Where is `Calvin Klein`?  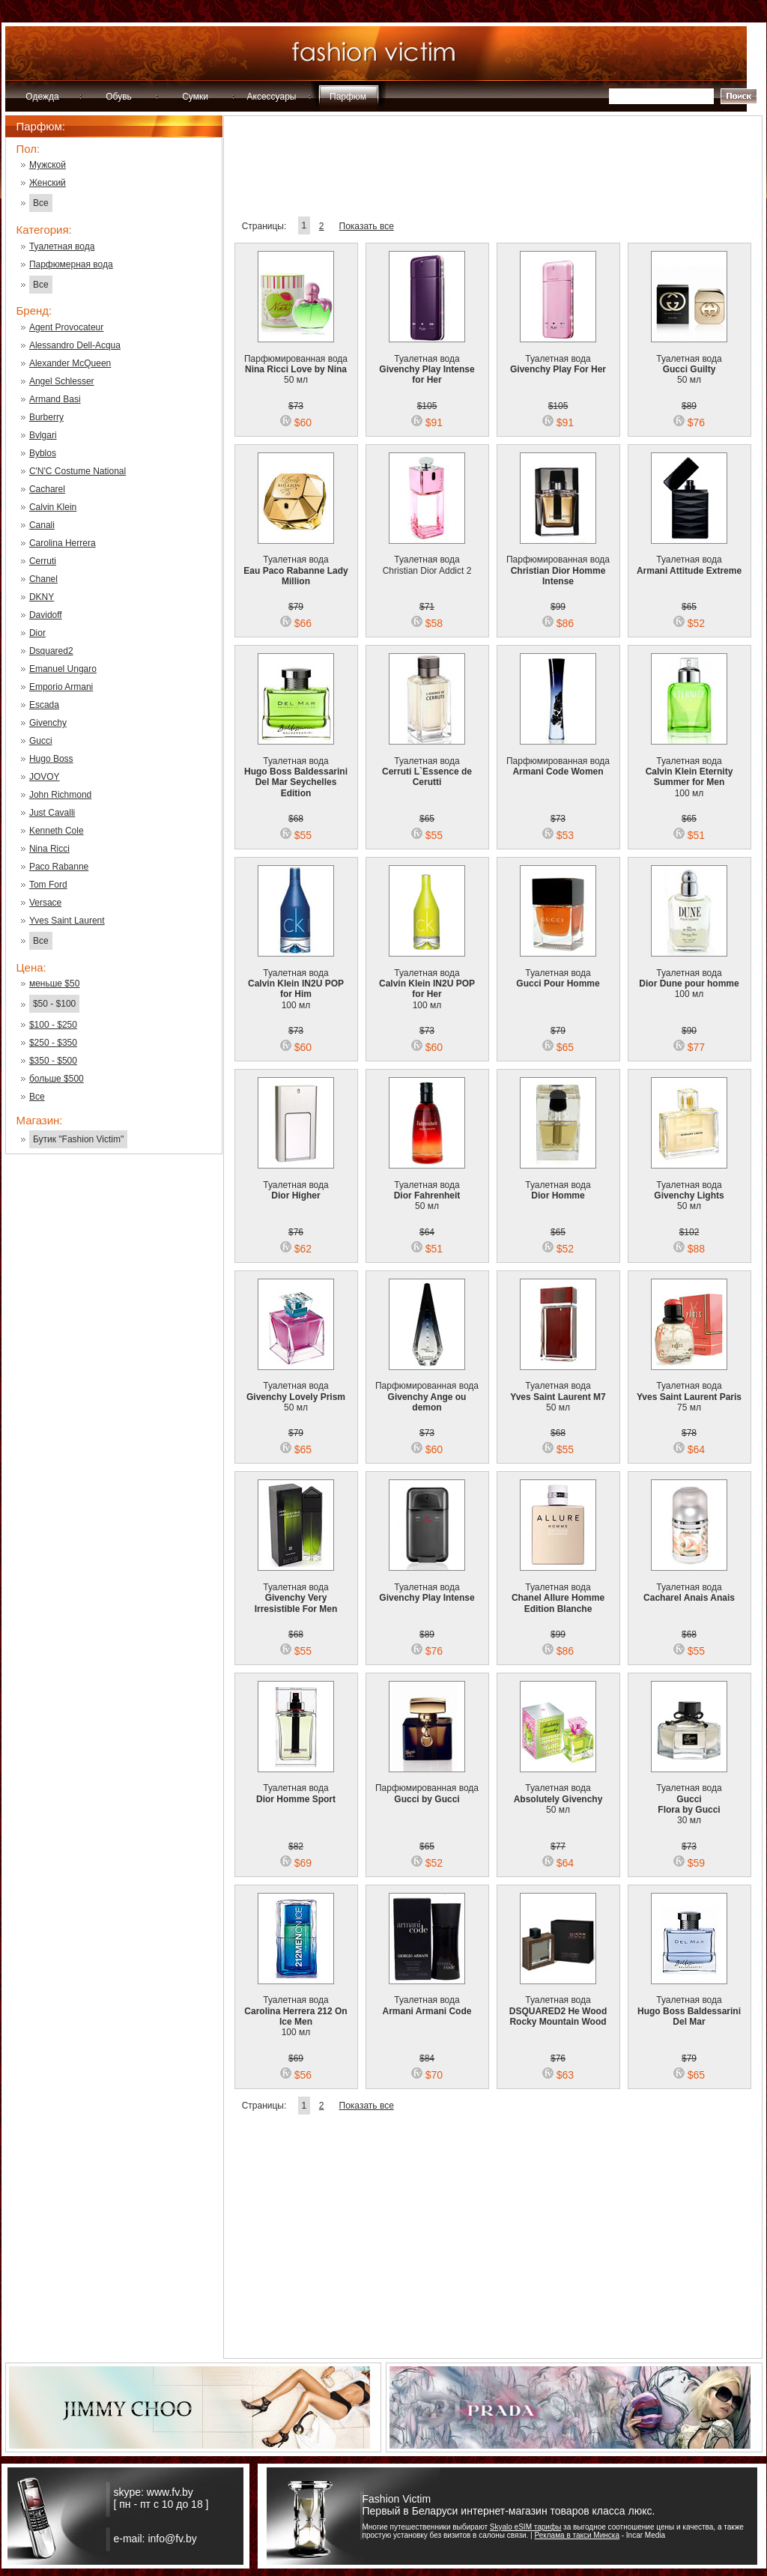
Calvin Klein is located at coordinates (52, 507).